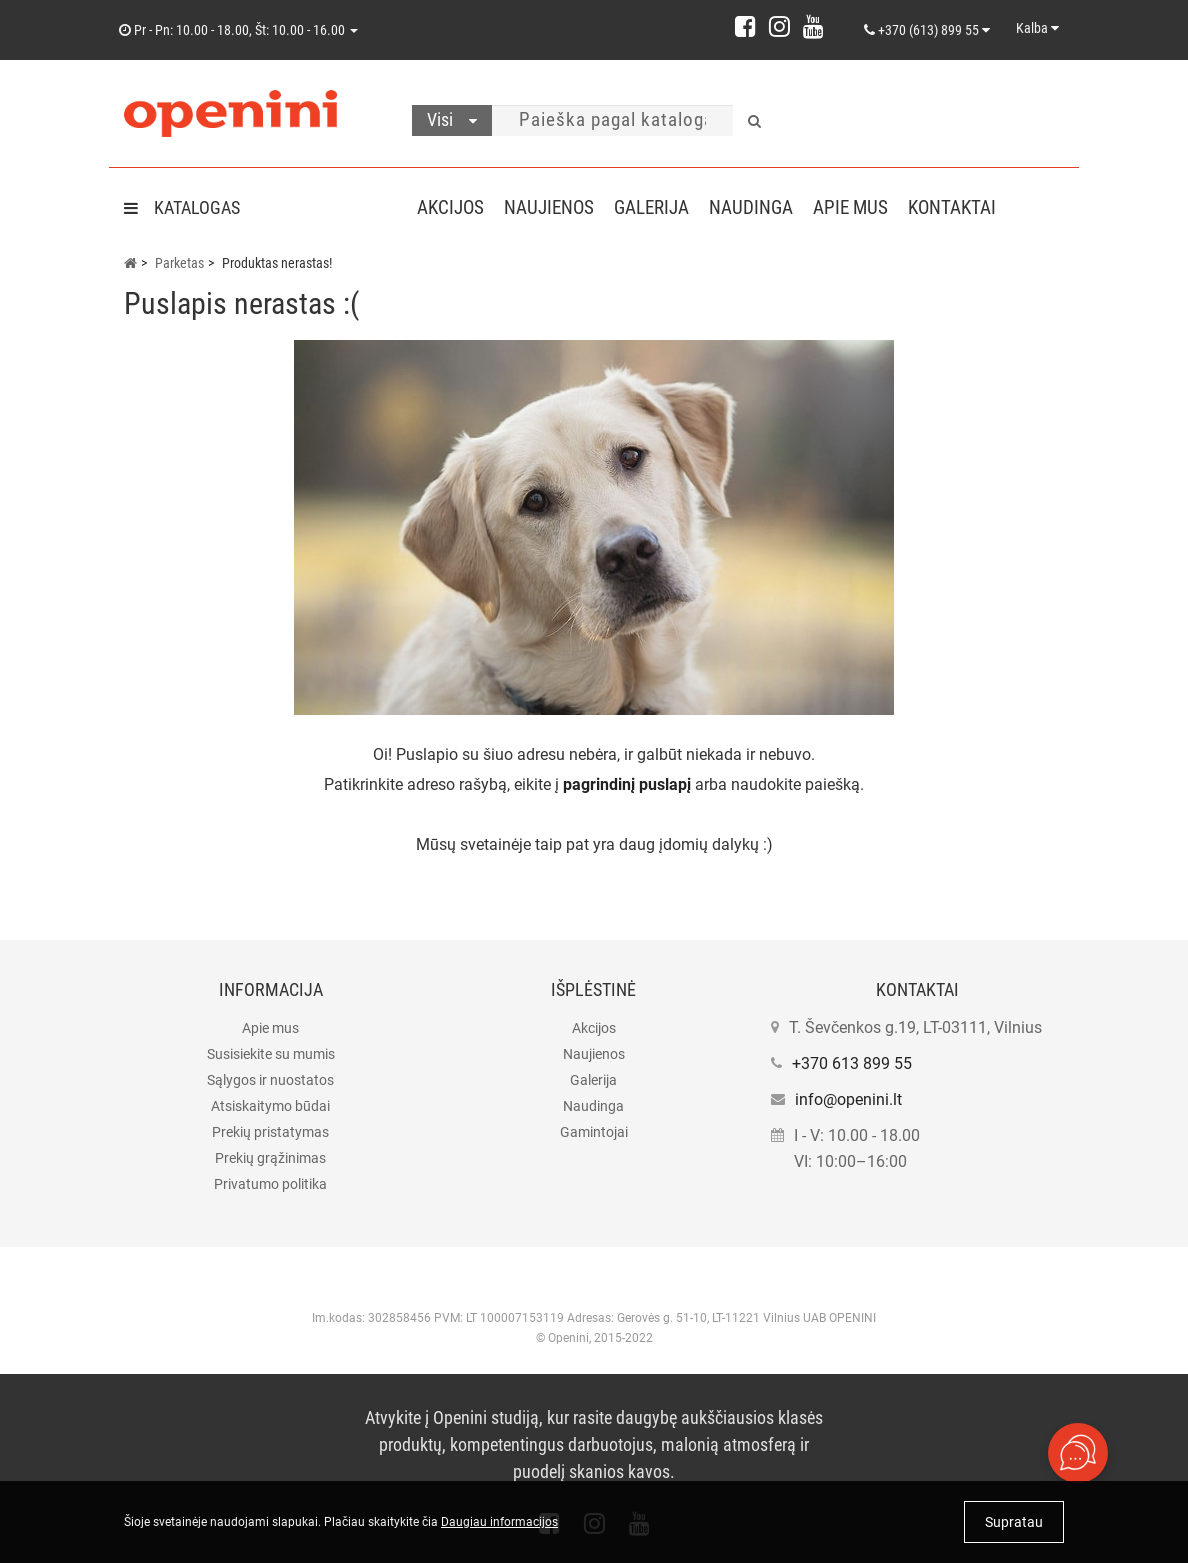 The image size is (1188, 1563). What do you see at coordinates (270, 1158) in the screenshot?
I see `Prekių grąžinimas` at bounding box center [270, 1158].